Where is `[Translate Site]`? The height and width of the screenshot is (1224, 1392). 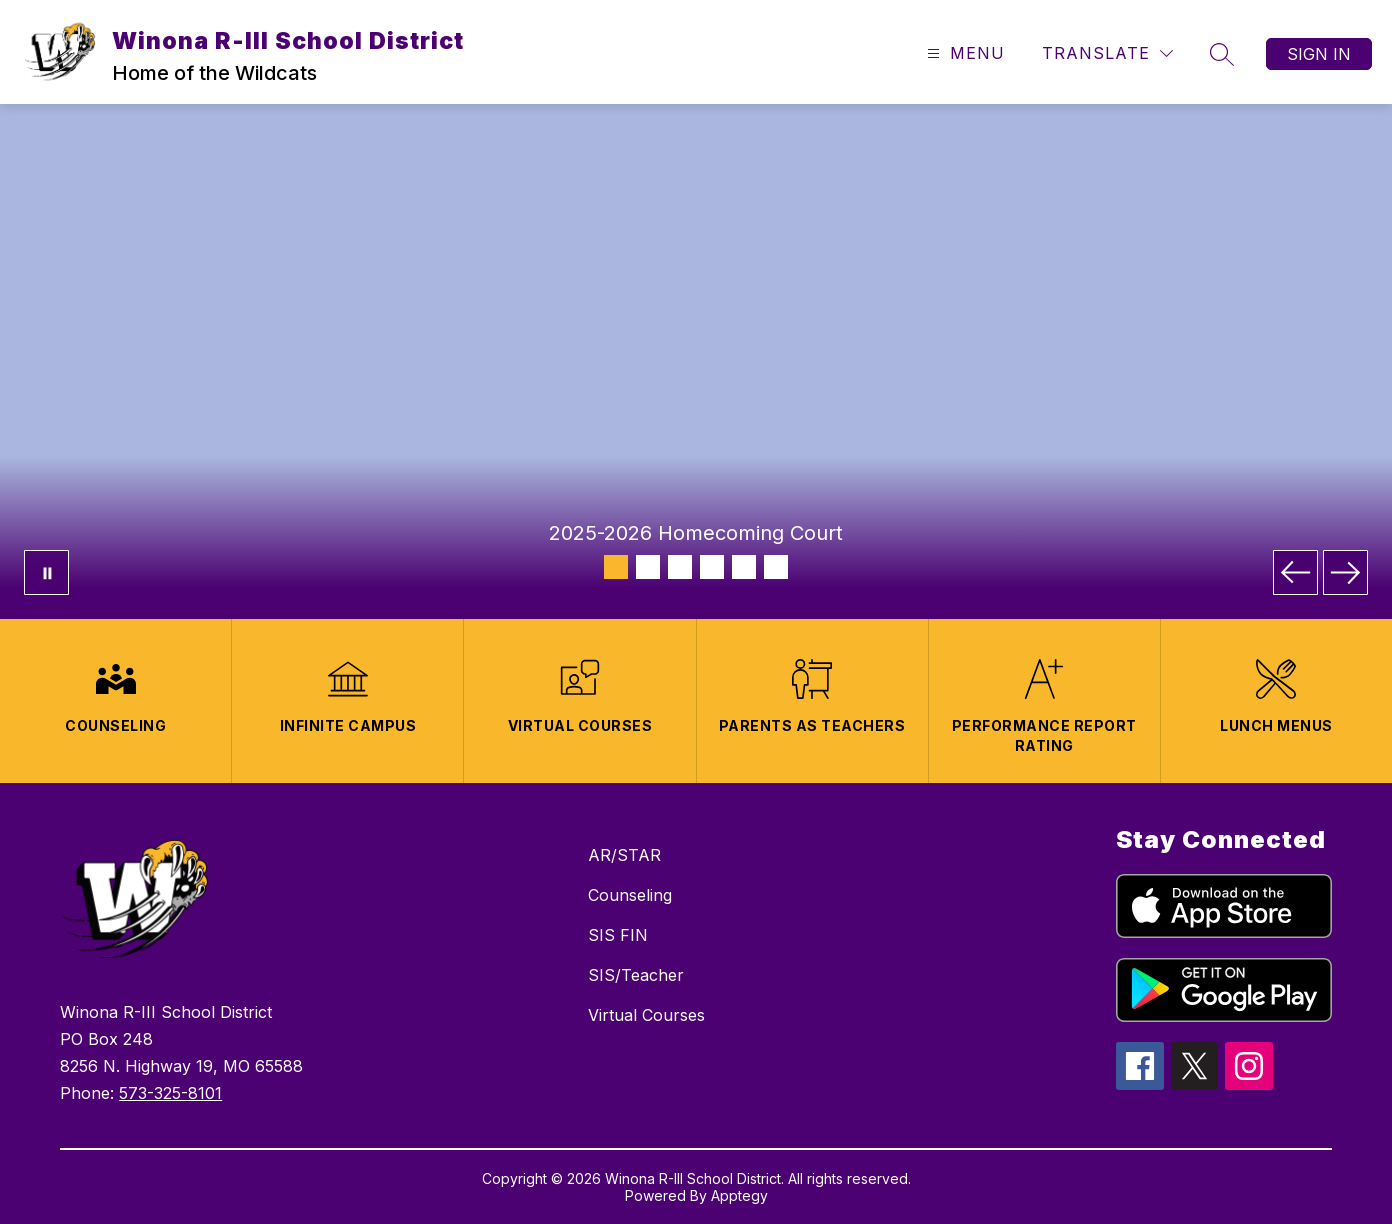
[Translate Site] is located at coordinates (1107, 53).